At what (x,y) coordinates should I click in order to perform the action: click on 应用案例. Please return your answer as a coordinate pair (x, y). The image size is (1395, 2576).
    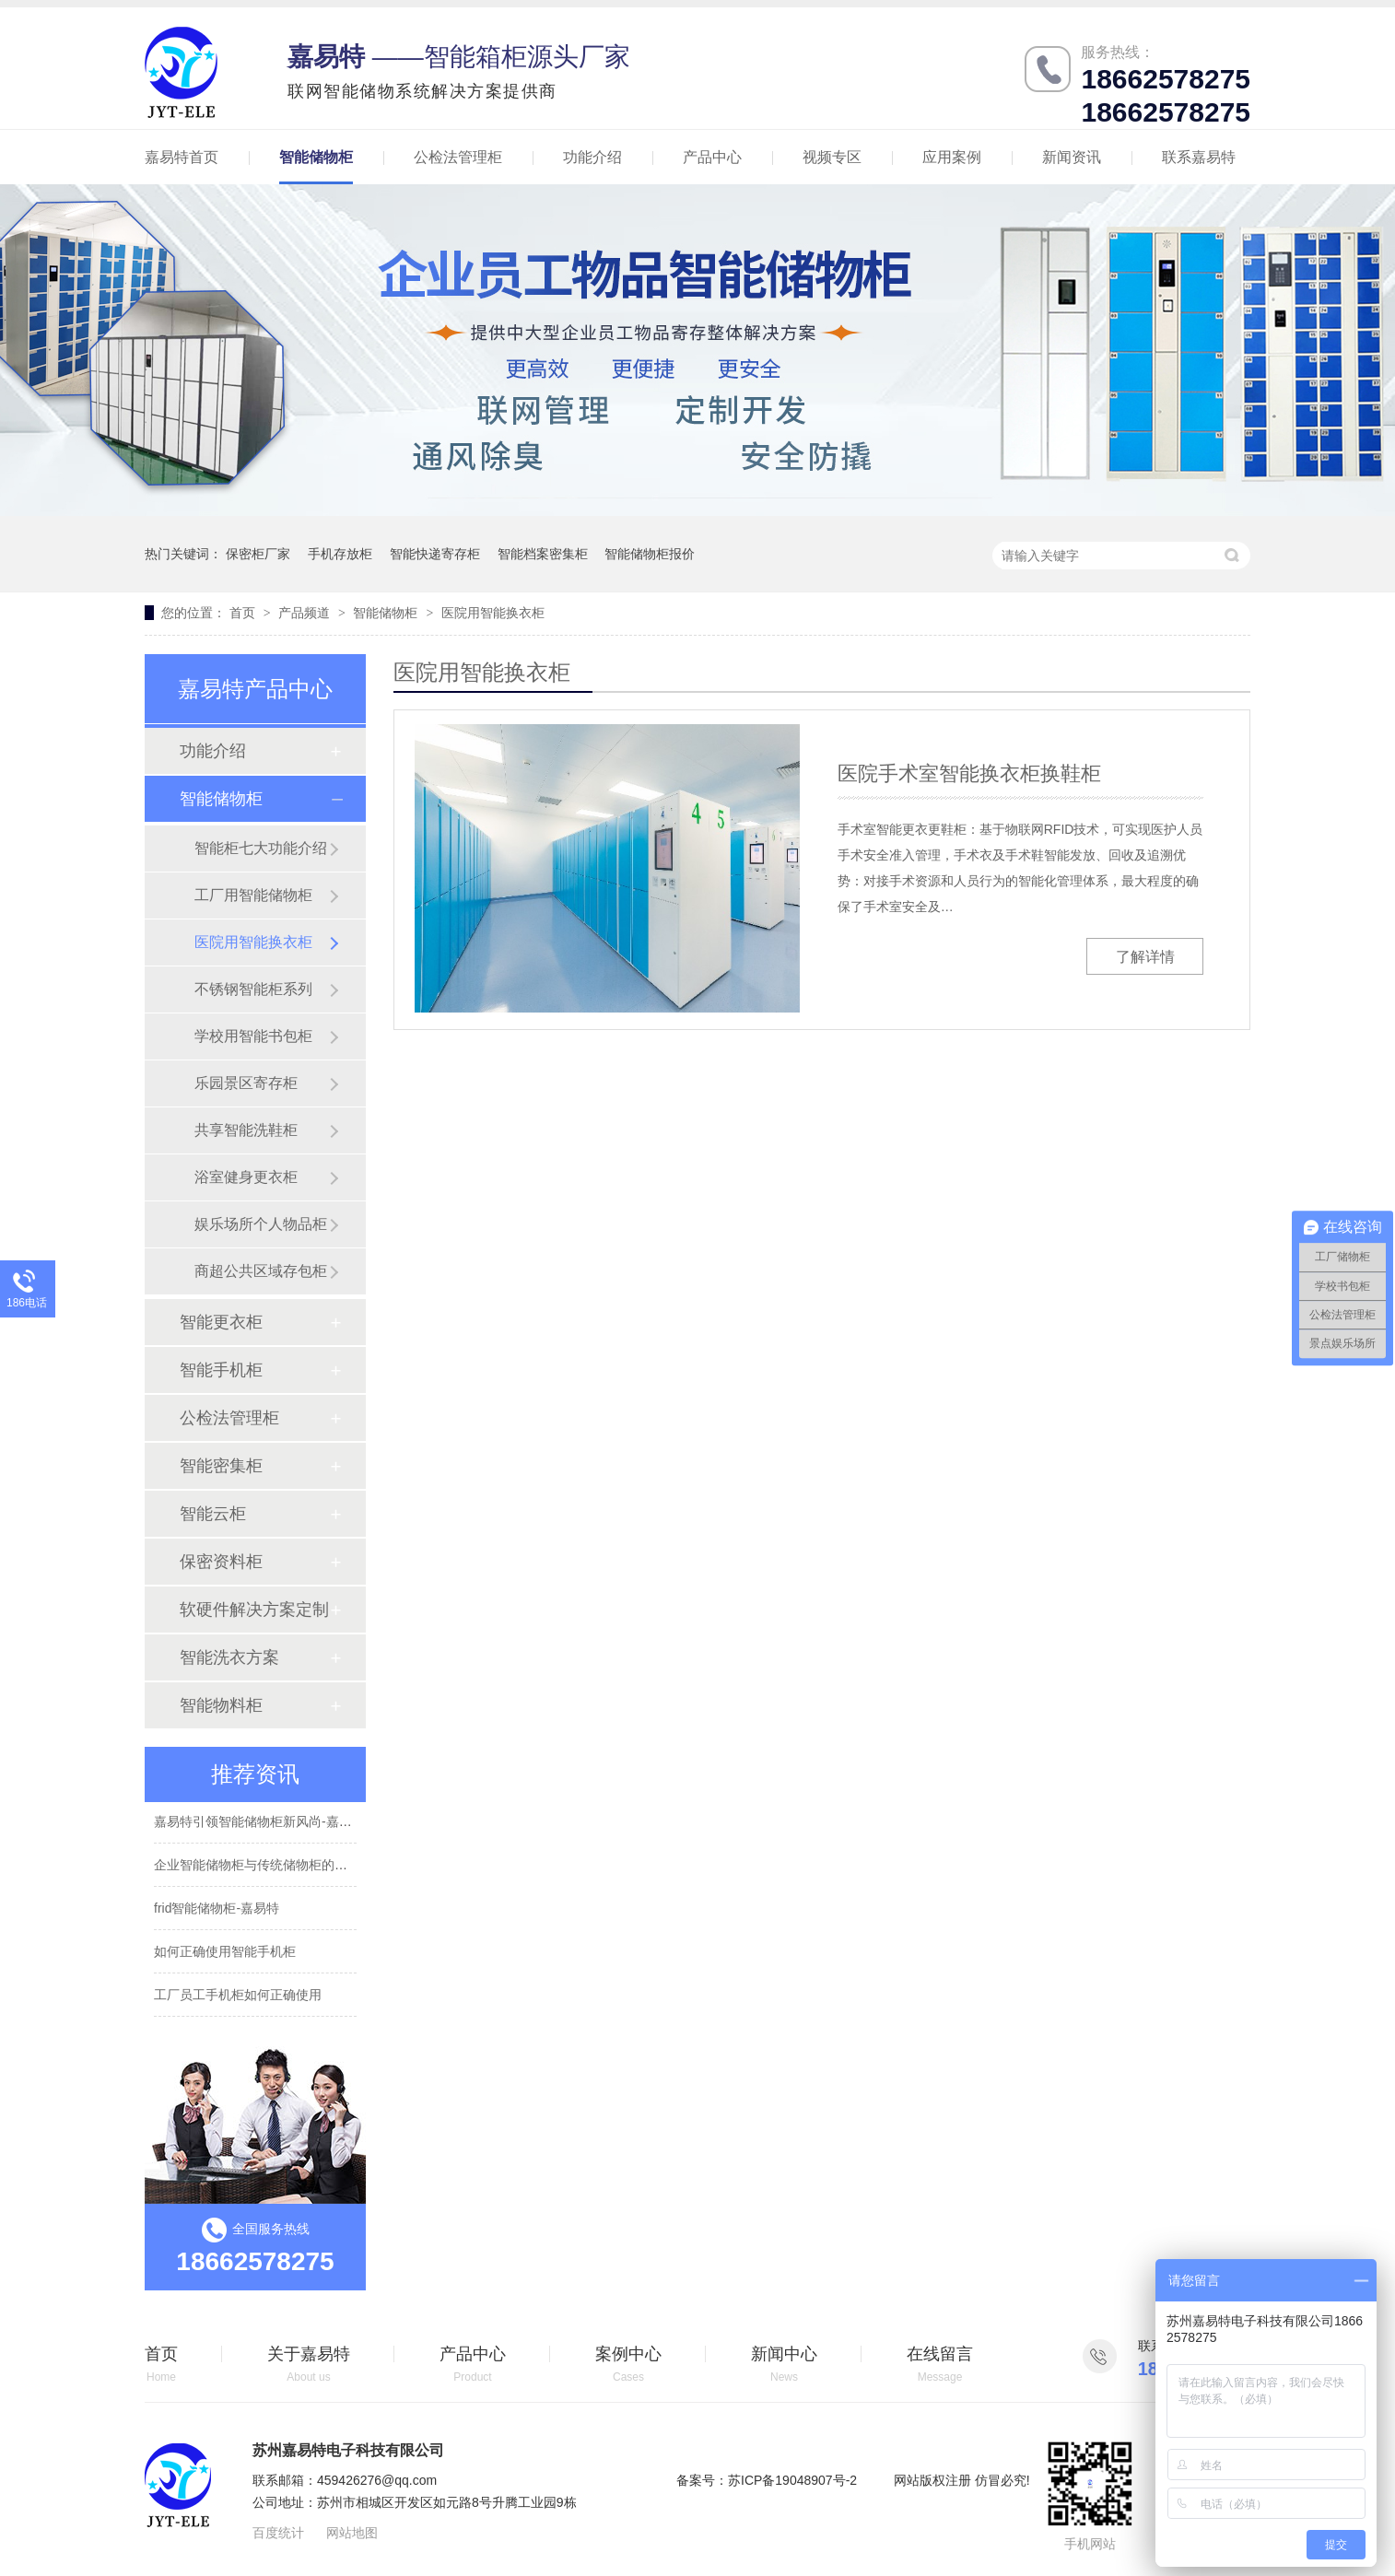
    Looking at the image, I should click on (951, 157).